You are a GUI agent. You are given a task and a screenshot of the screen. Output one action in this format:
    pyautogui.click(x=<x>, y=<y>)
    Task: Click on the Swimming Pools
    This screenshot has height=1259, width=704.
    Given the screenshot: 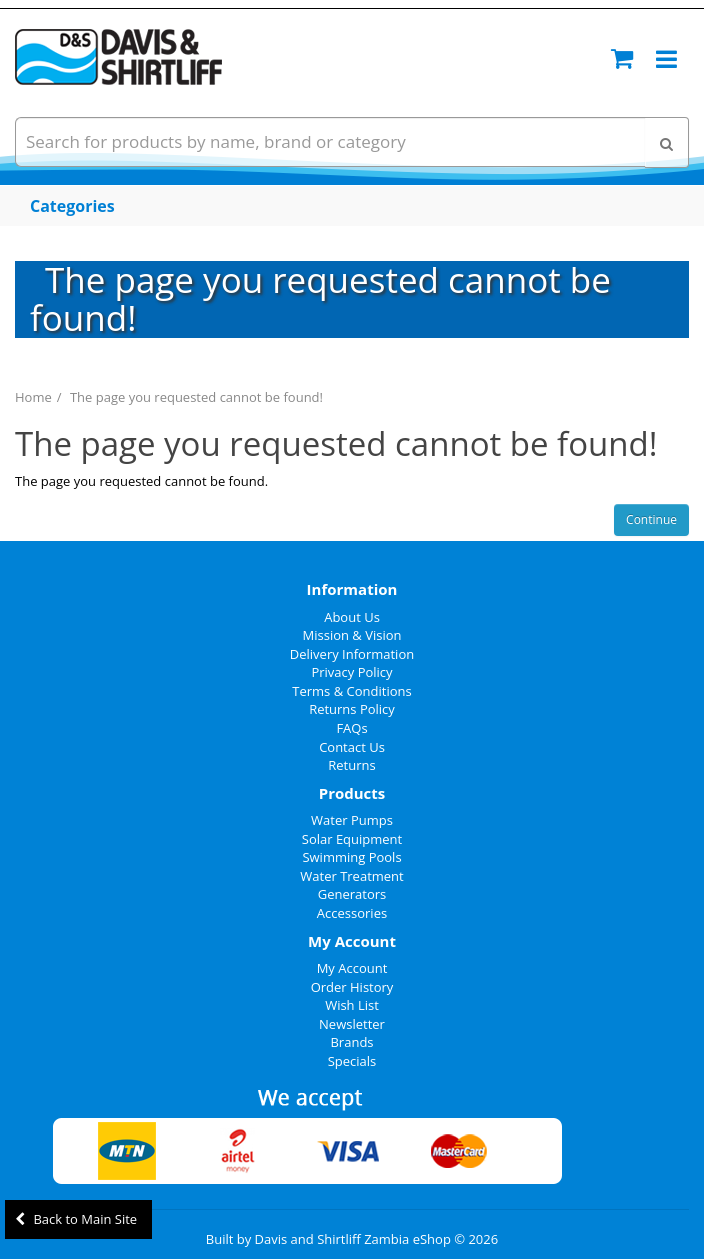 What is the action you would take?
    pyautogui.click(x=351, y=857)
    